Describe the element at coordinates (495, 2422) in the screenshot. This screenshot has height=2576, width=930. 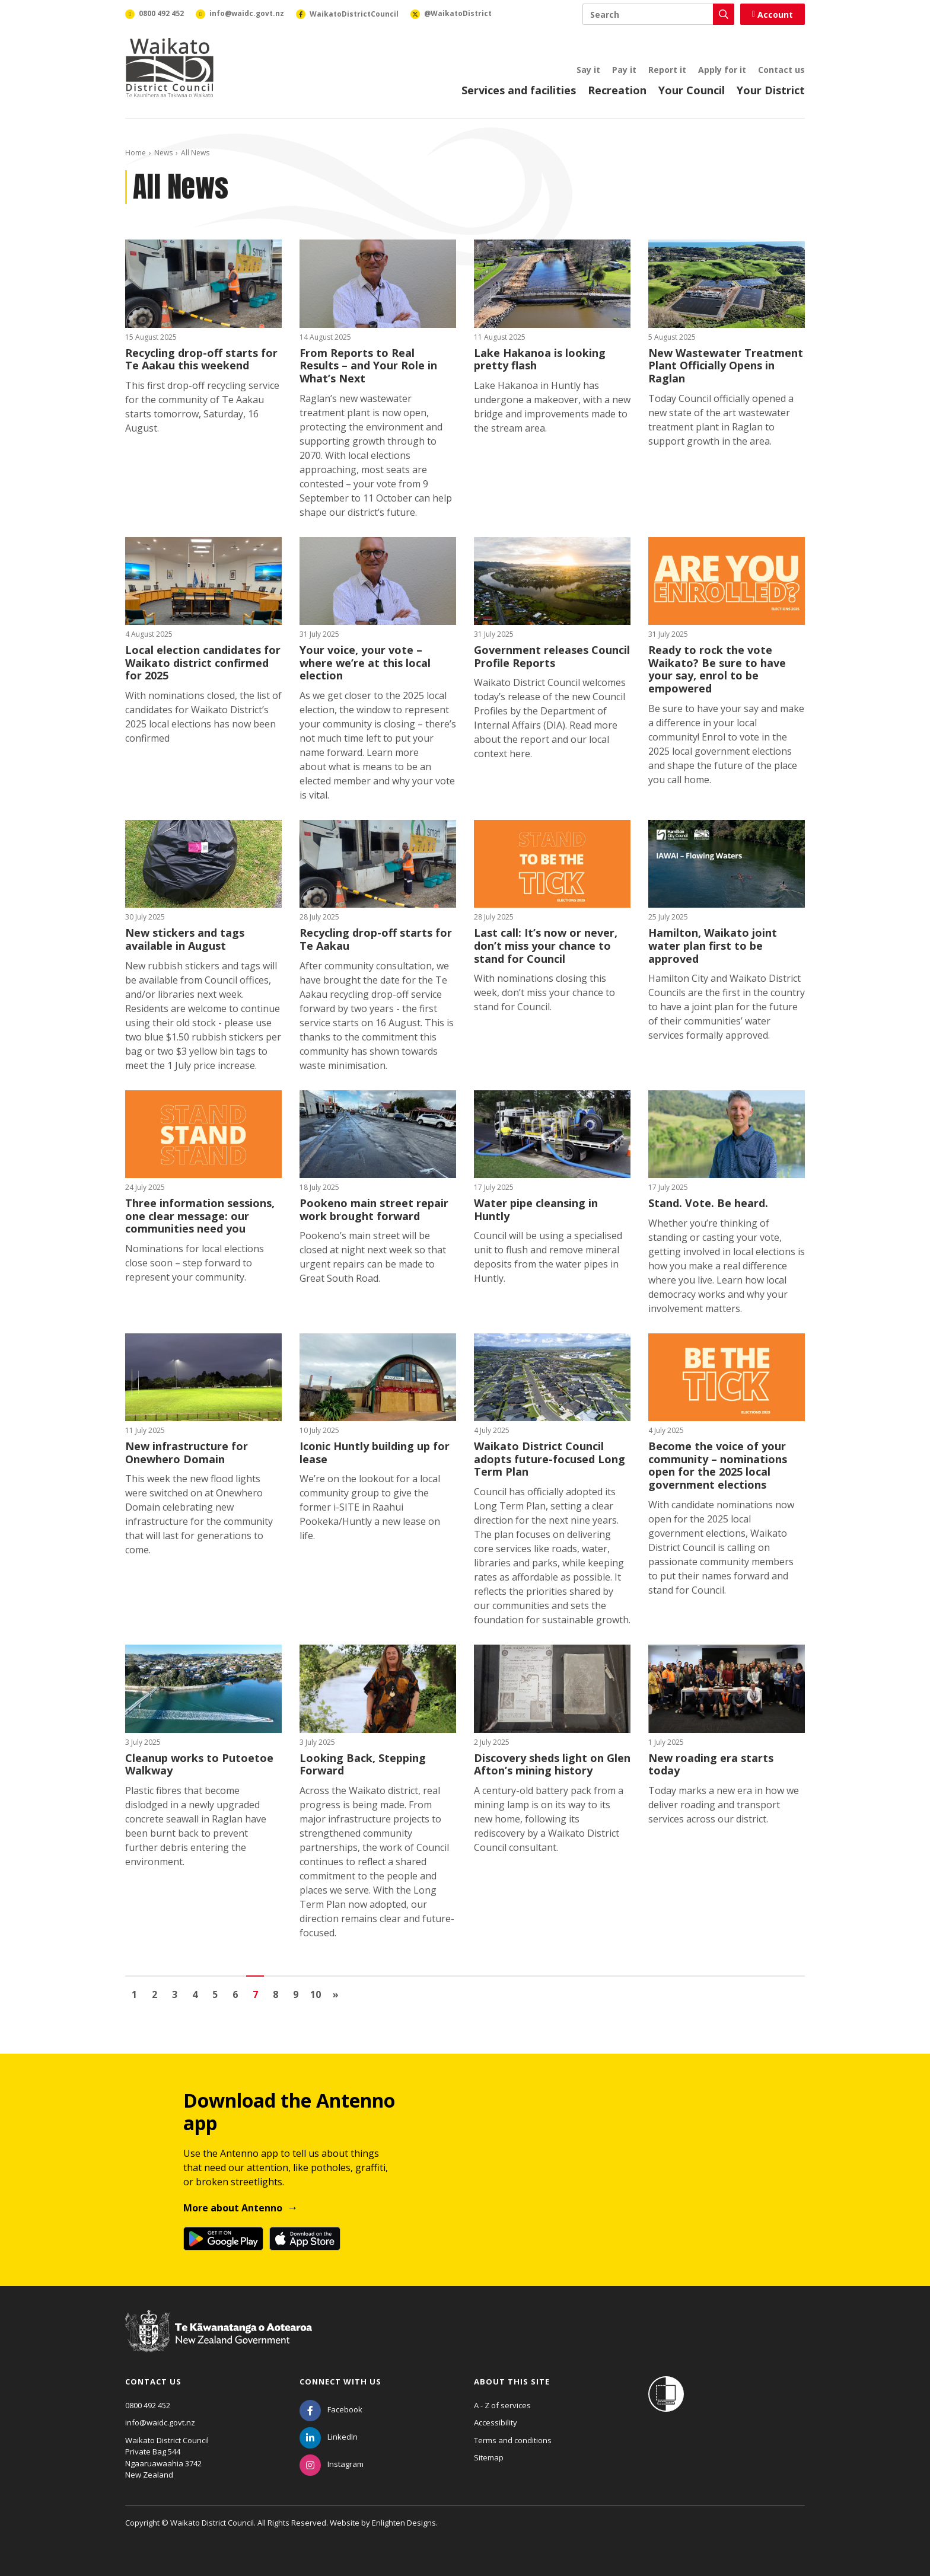
I see `Accessibility` at that location.